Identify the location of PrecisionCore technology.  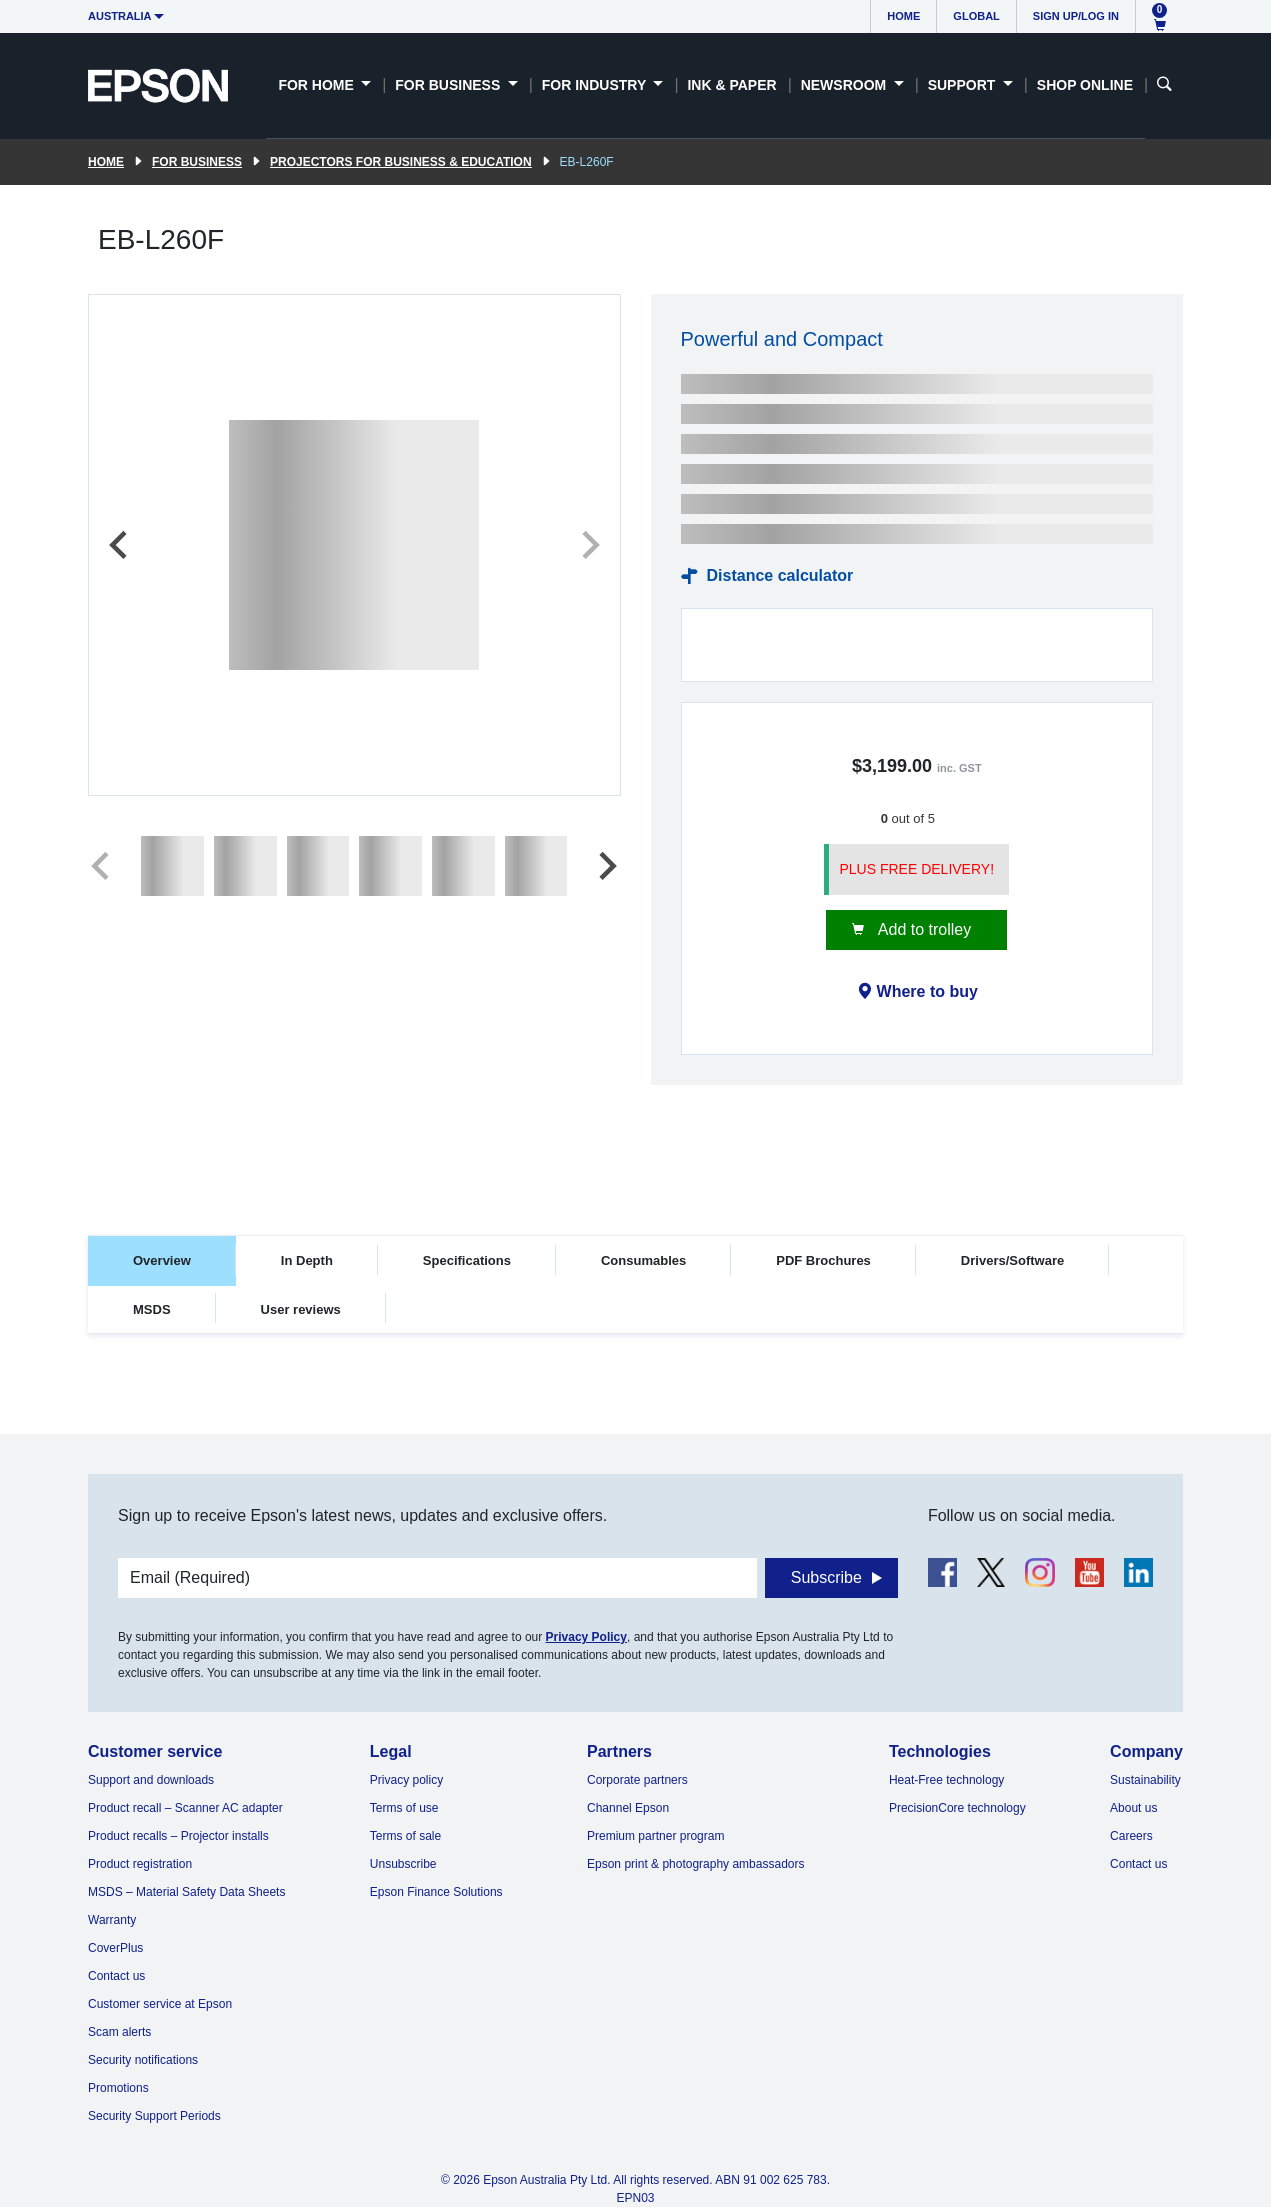
(957, 1808).